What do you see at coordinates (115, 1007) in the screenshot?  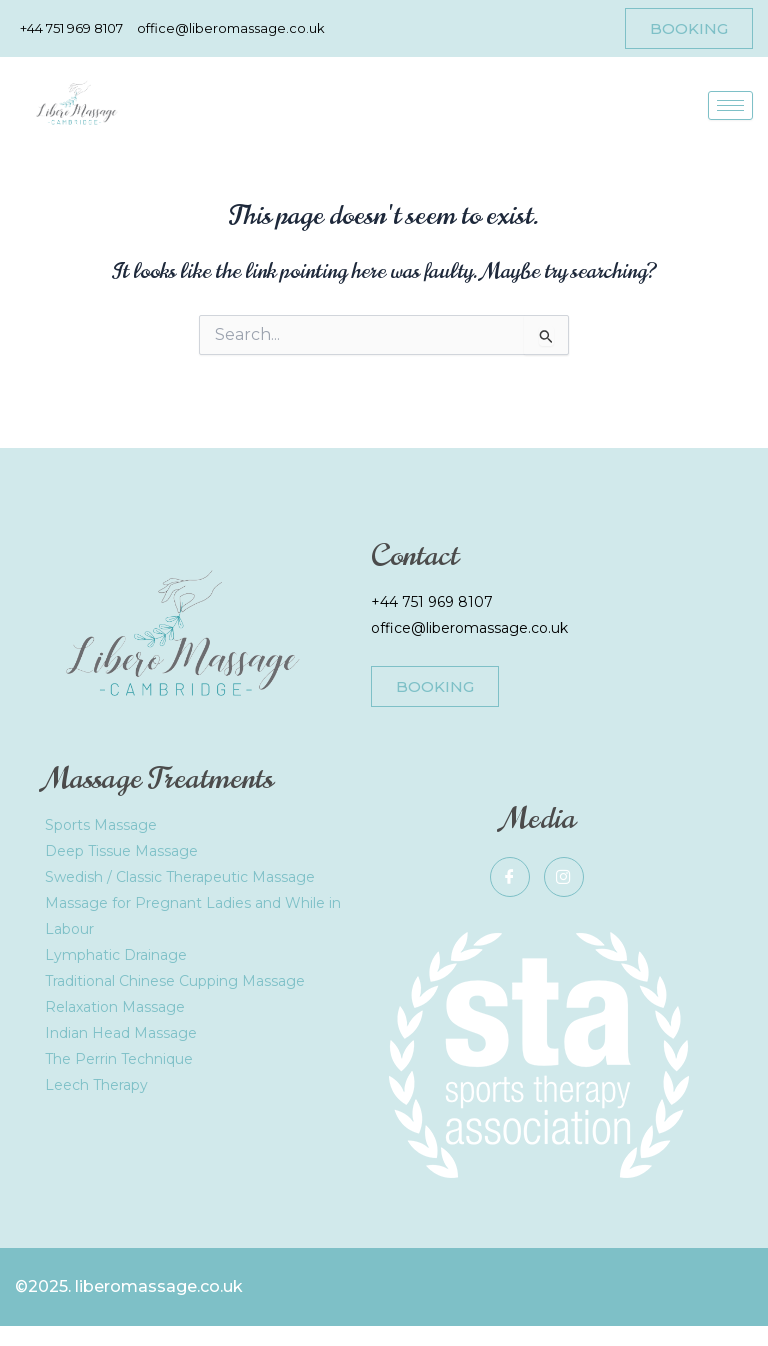 I see `Relaxation Massage` at bounding box center [115, 1007].